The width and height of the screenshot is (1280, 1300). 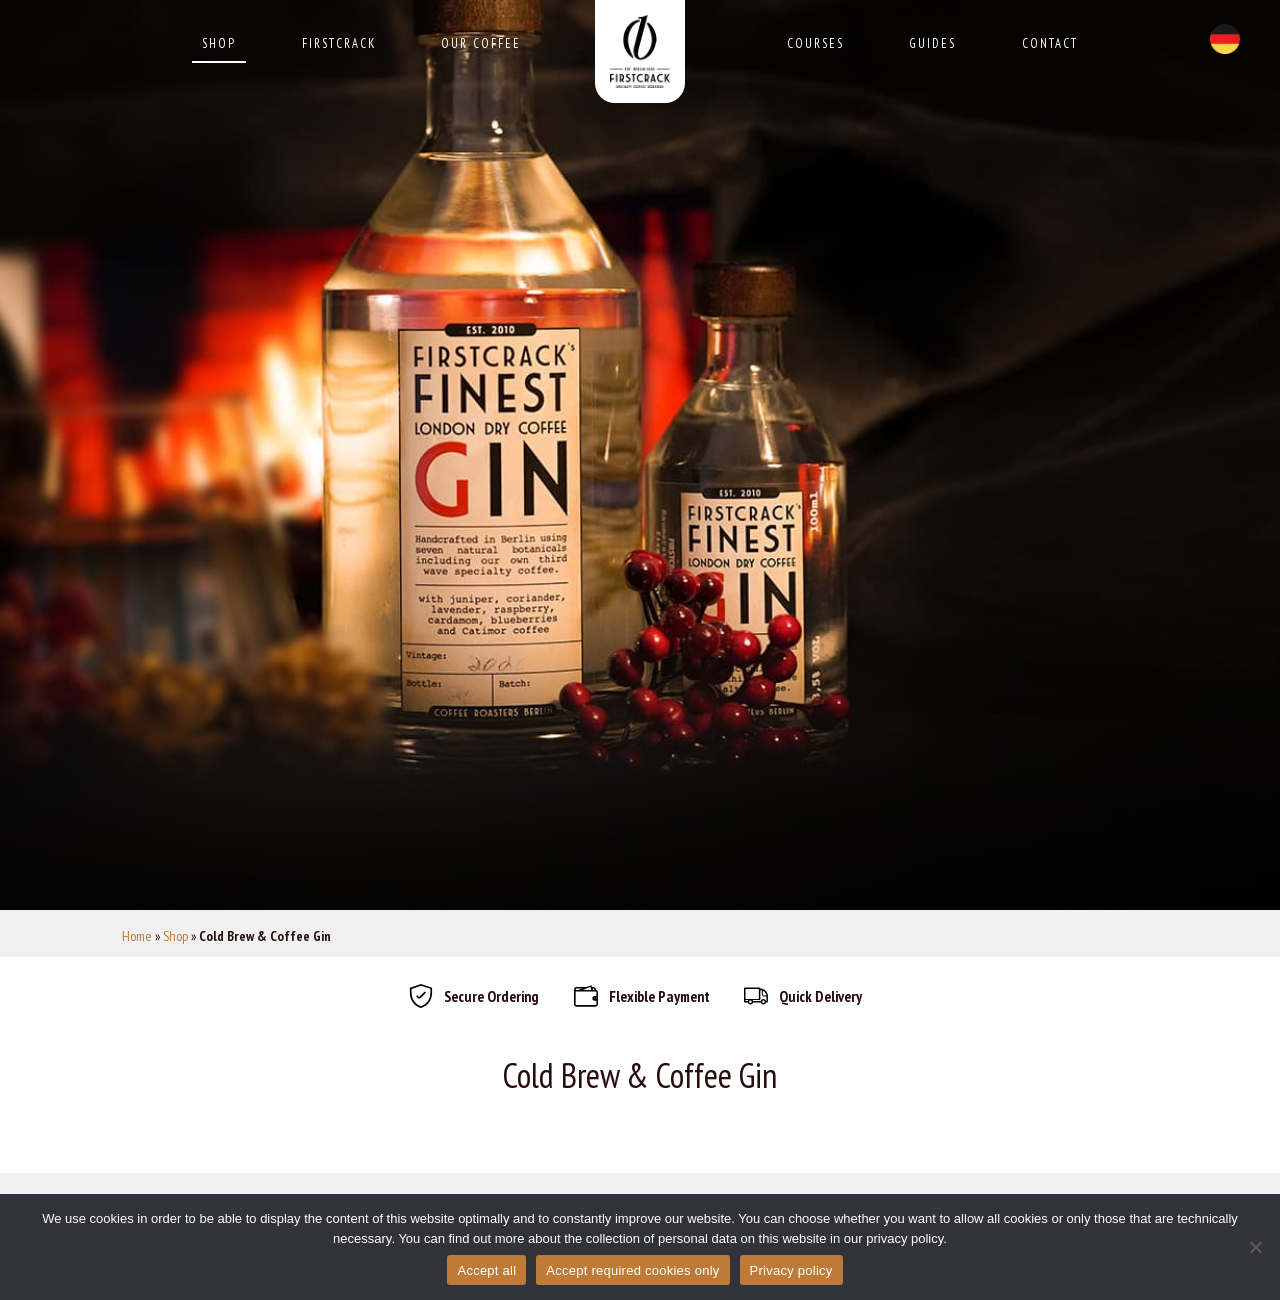 What do you see at coordinates (486, 1270) in the screenshot?
I see `Accept all` at bounding box center [486, 1270].